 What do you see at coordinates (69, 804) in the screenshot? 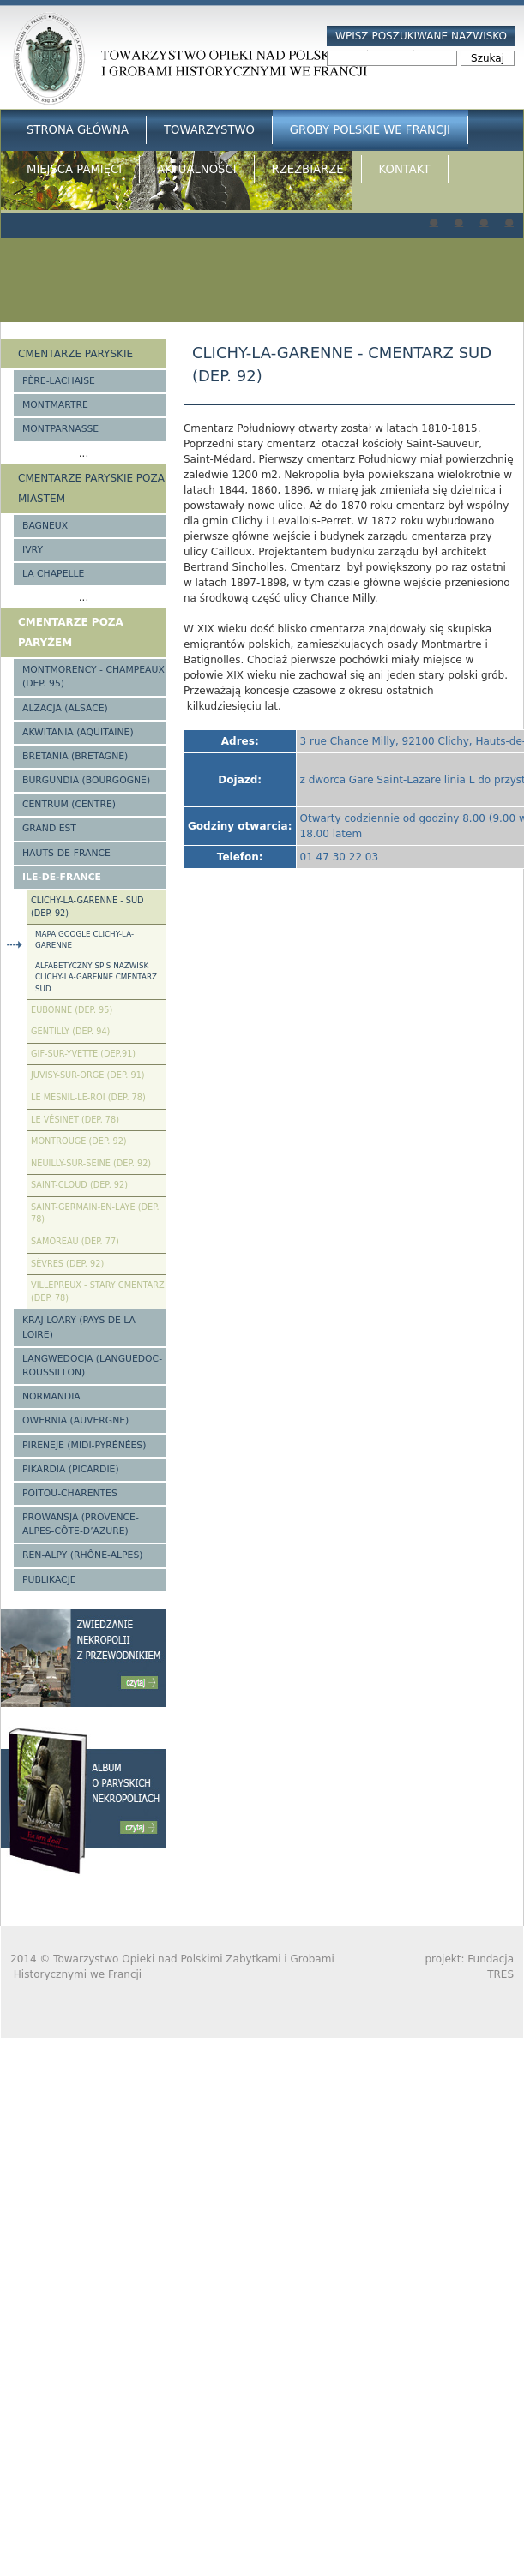
I see `Centrum (Centre)` at bounding box center [69, 804].